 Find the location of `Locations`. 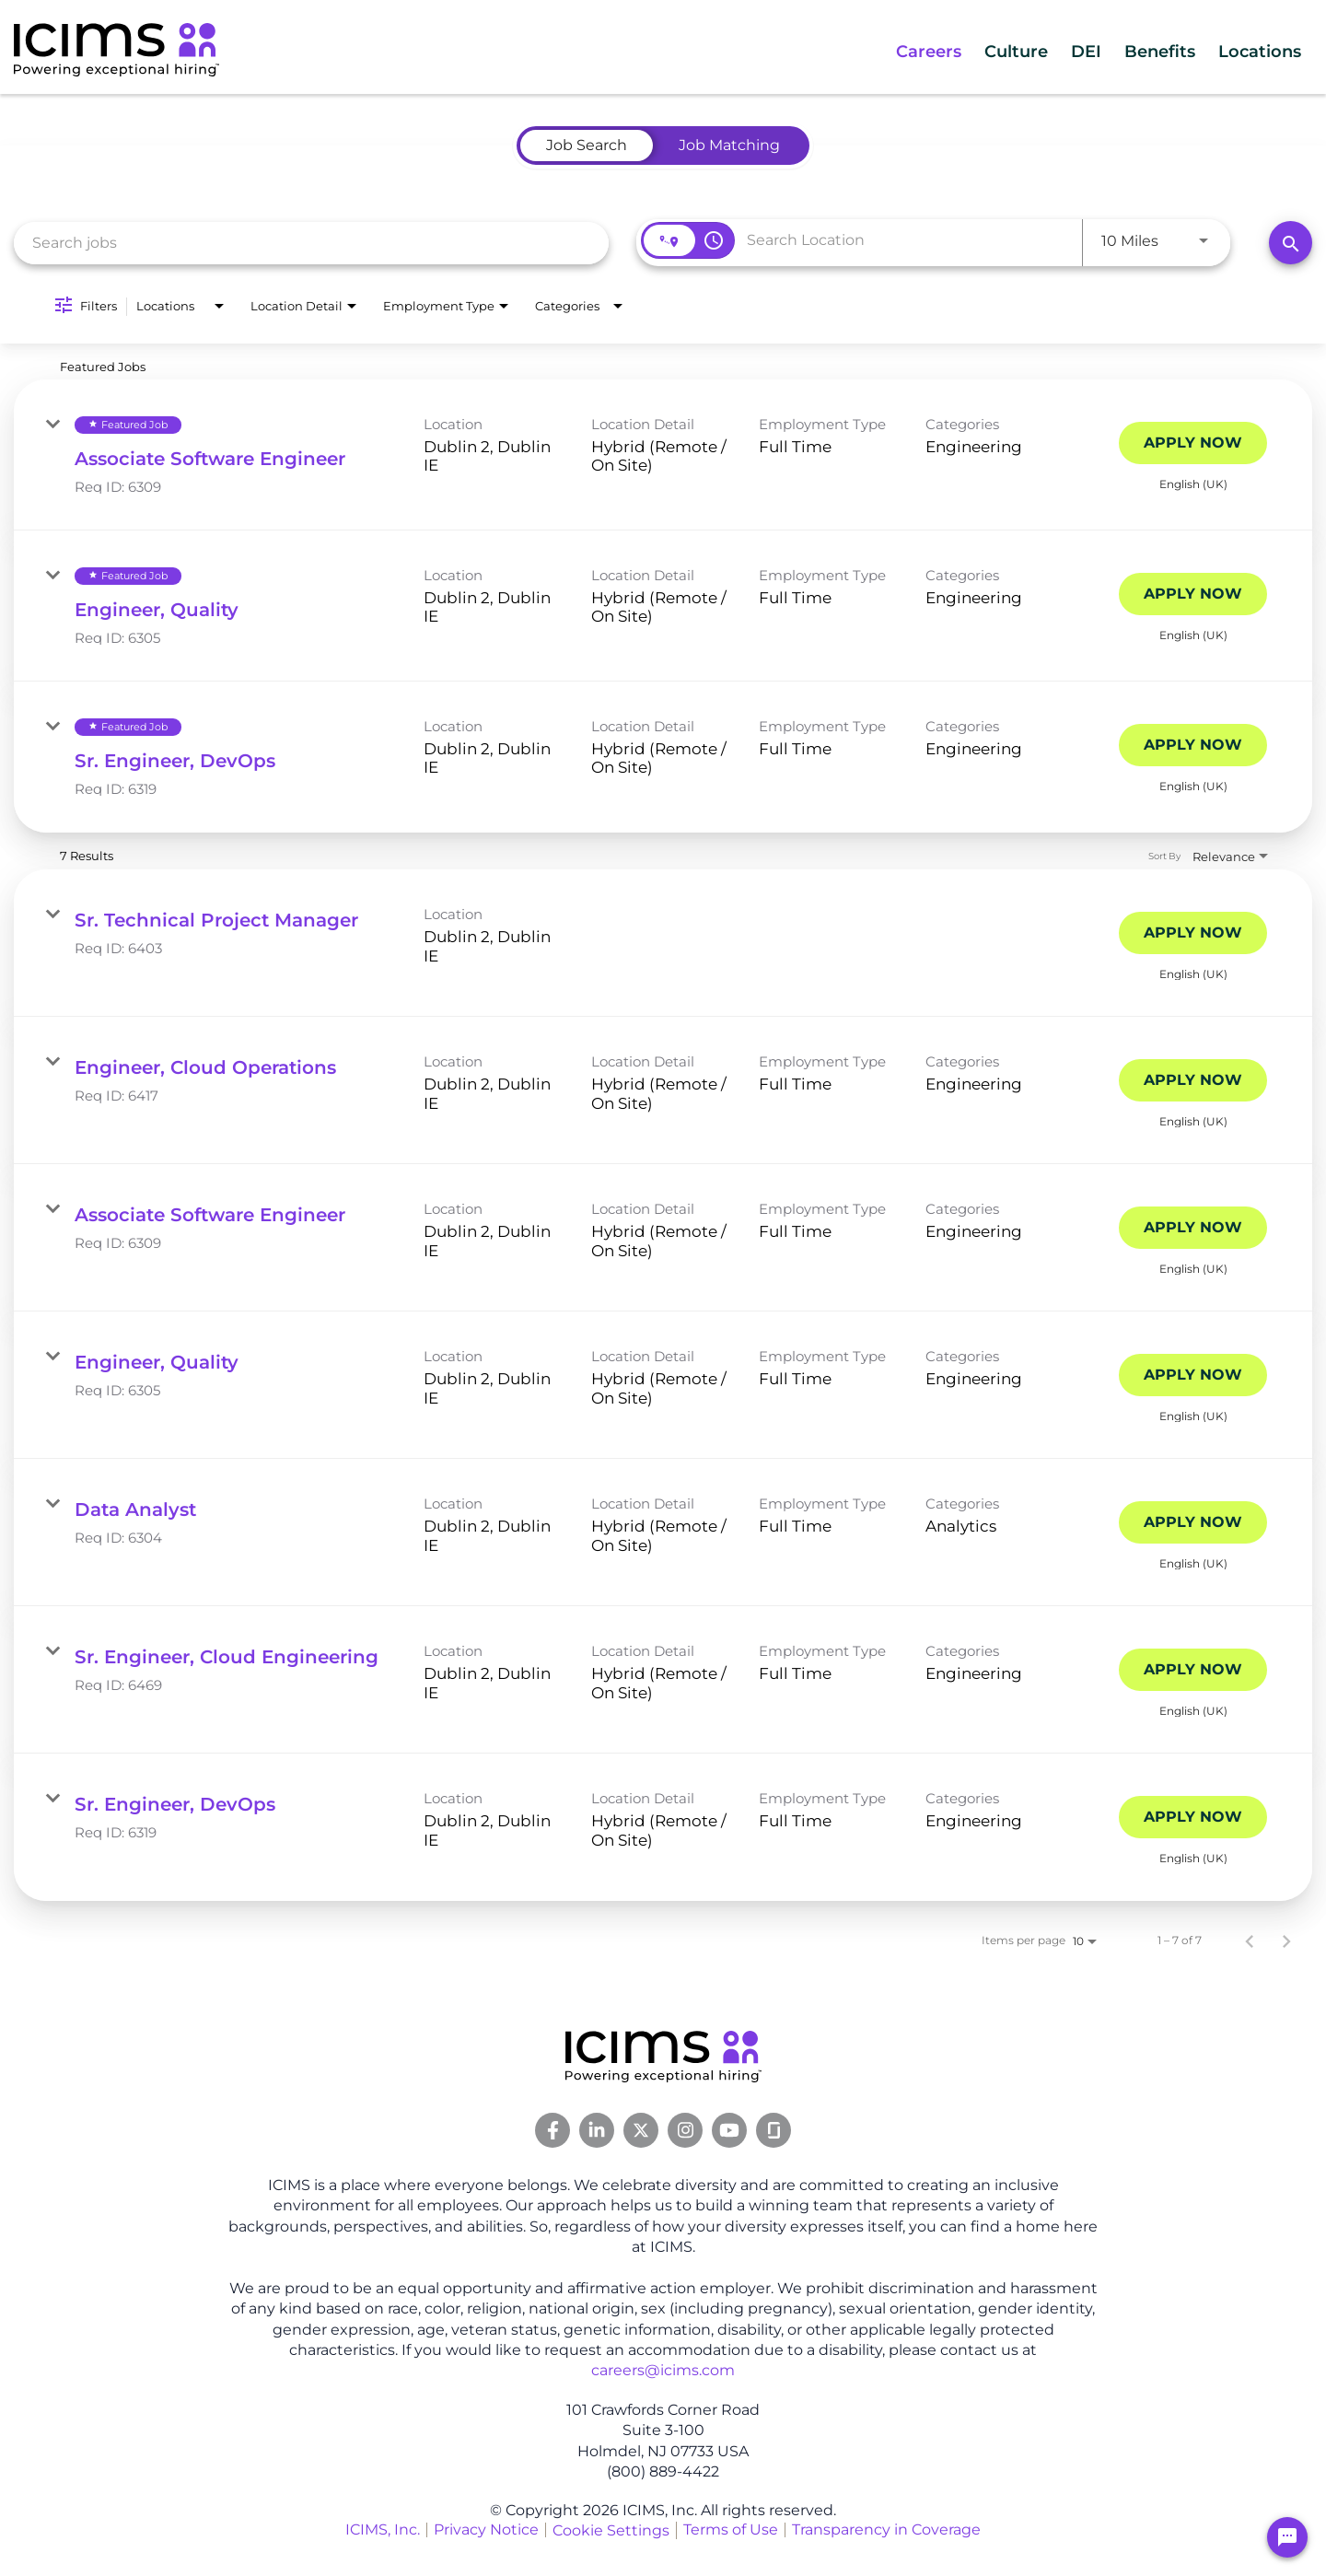

Locations is located at coordinates (1250, 51).